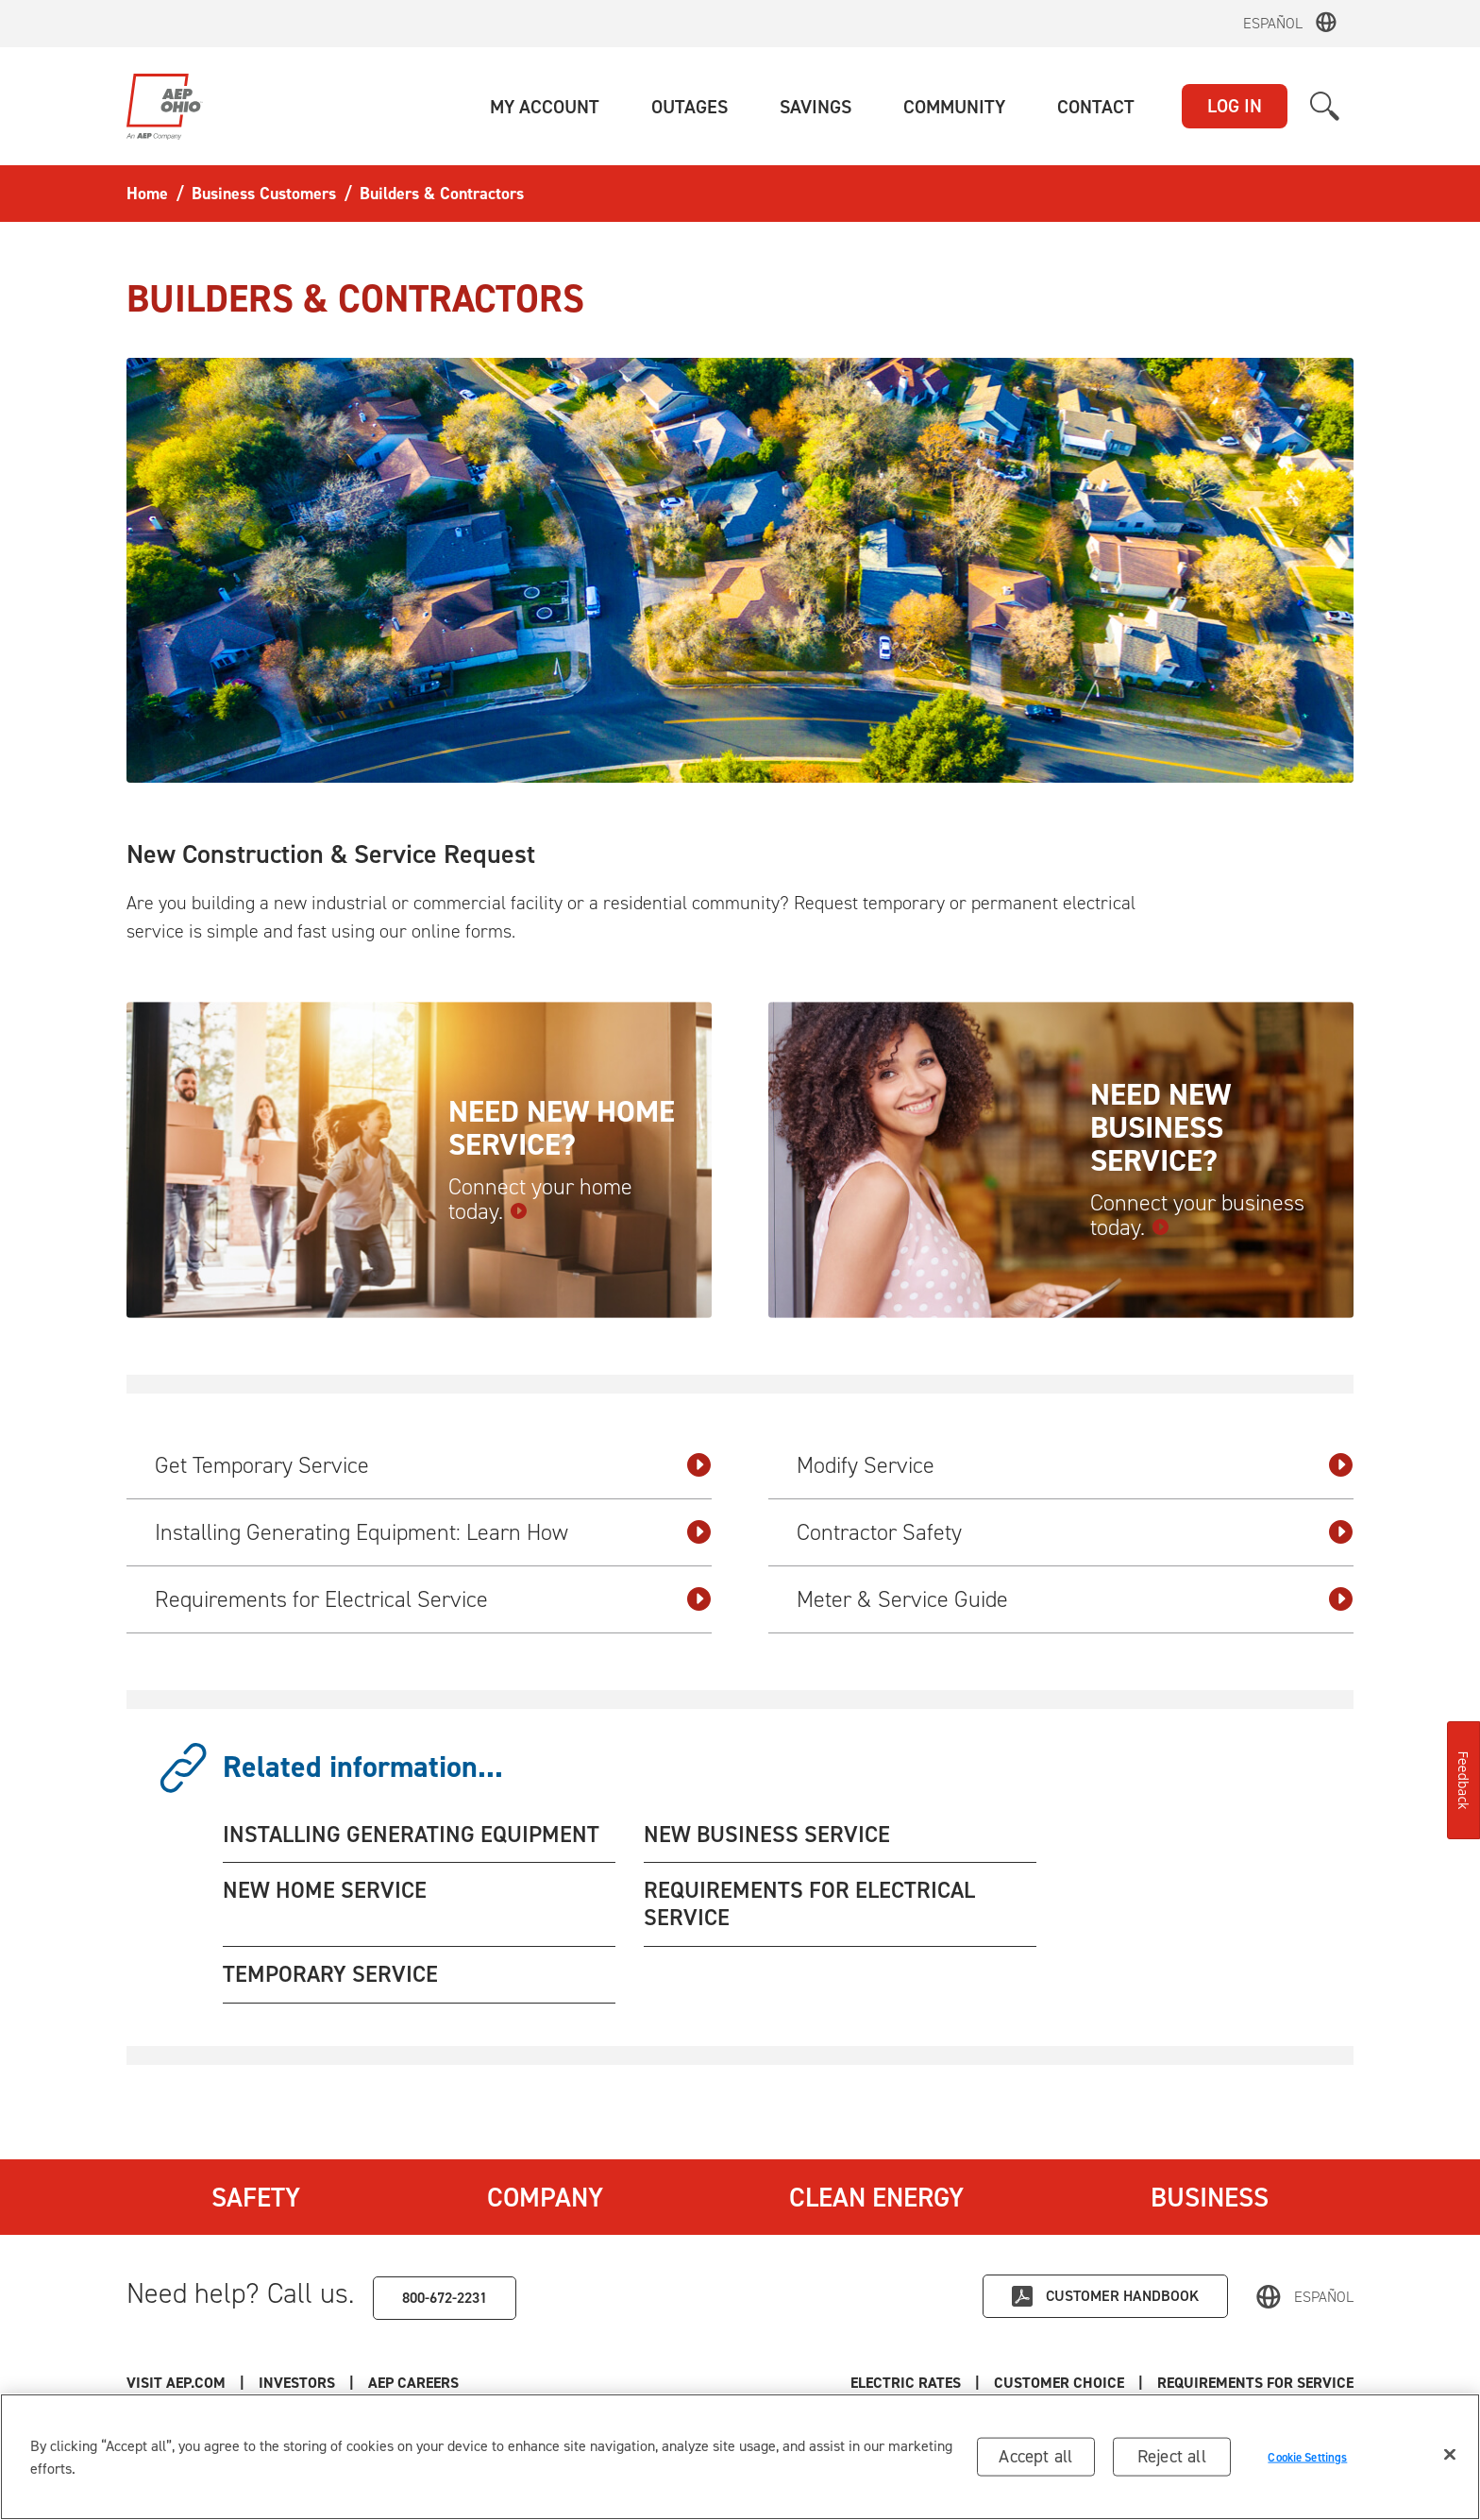  I want to click on LOG IN, so click(1234, 105).